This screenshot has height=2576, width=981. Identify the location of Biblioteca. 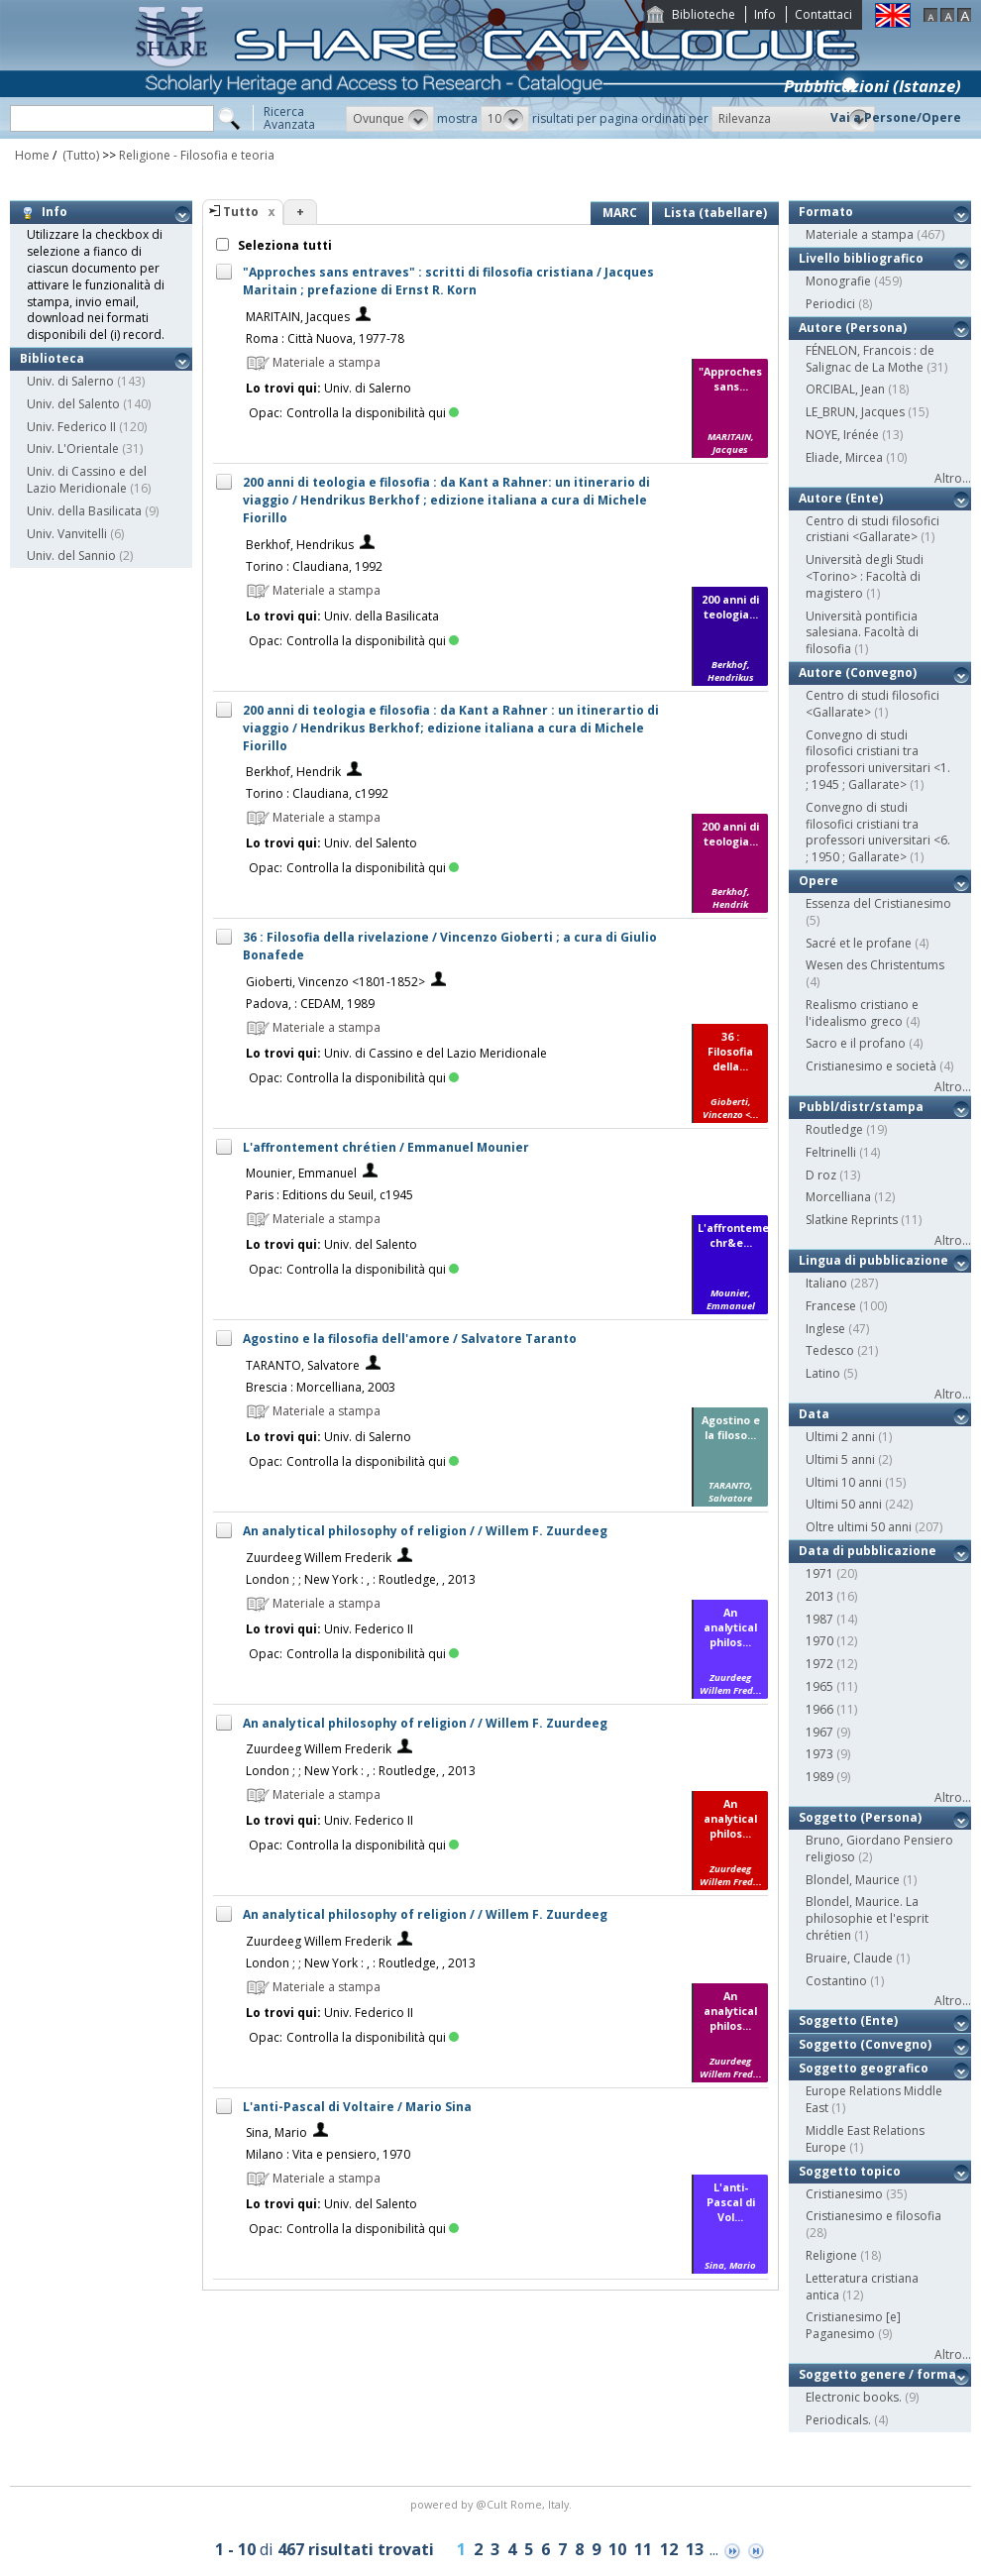
(52, 358).